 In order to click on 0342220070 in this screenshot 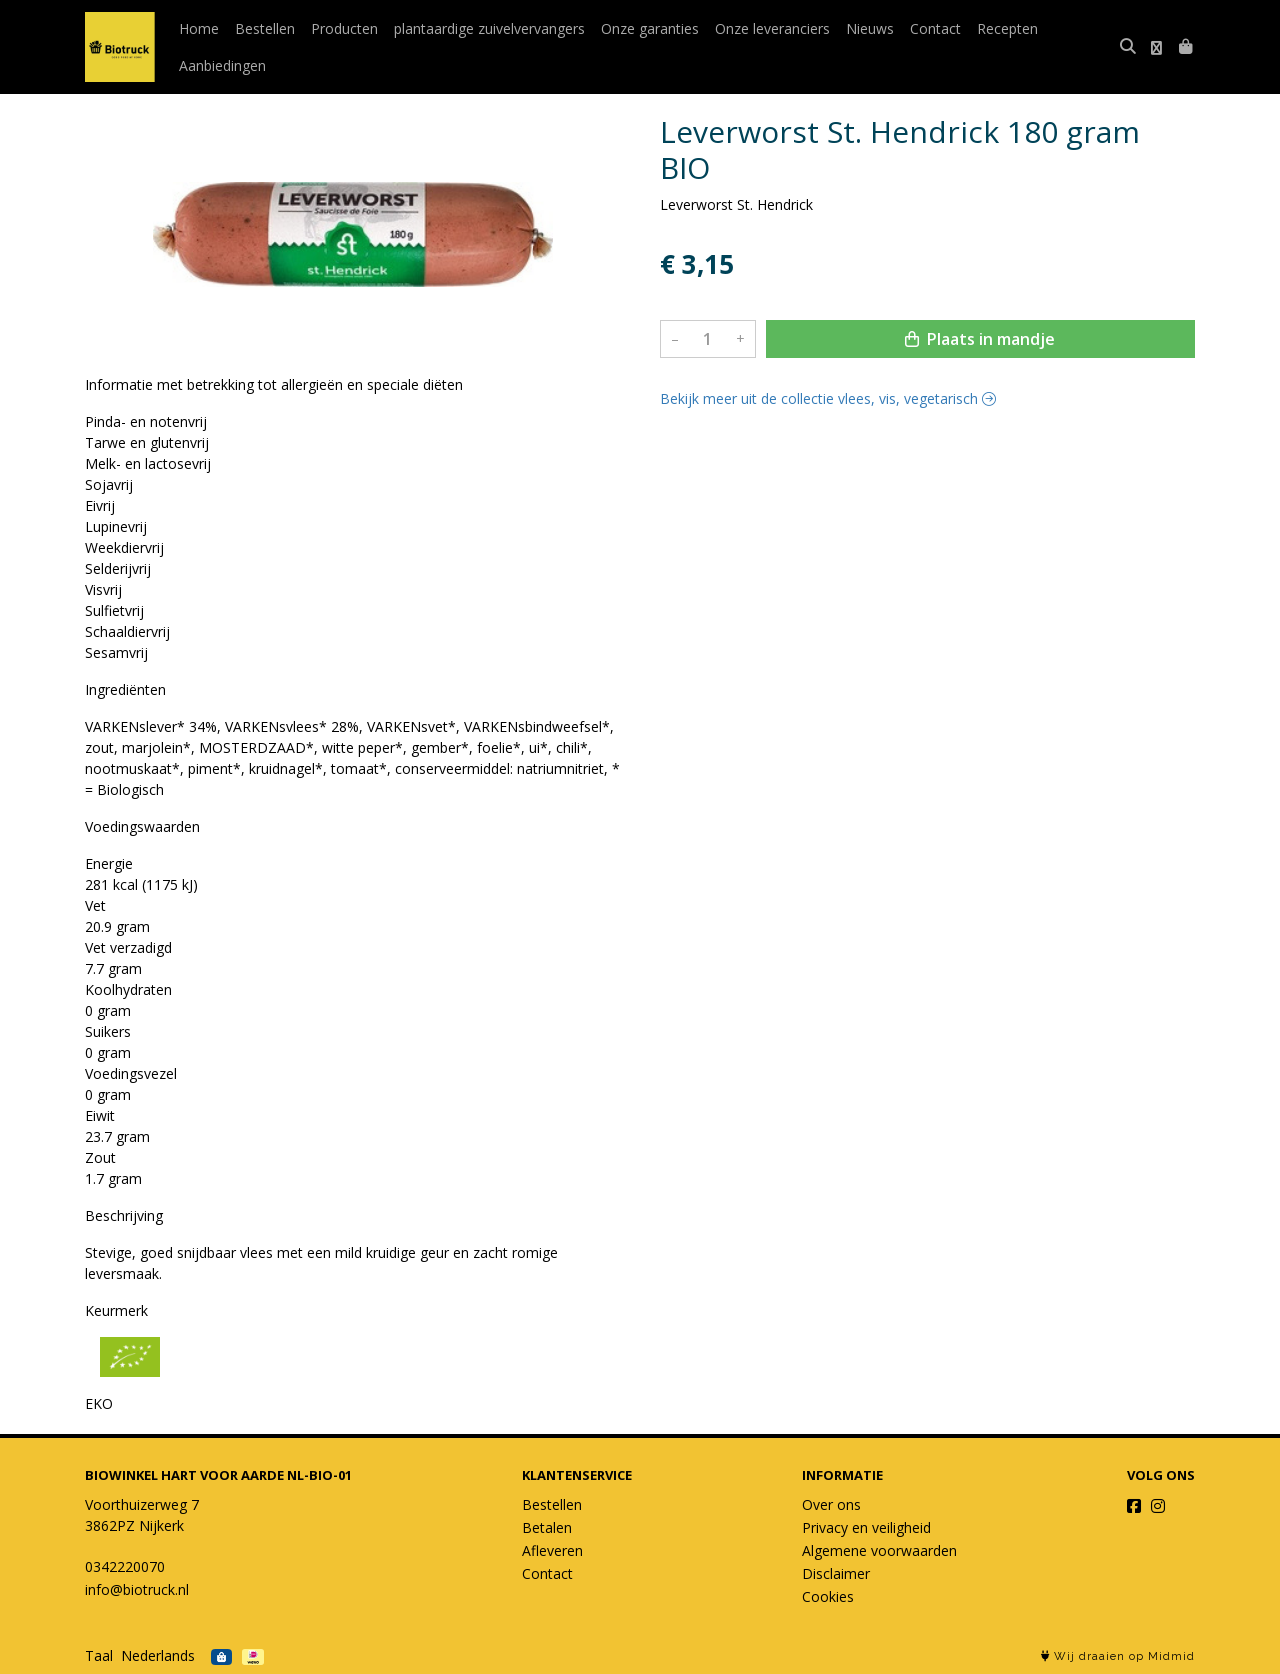, I will do `click(125, 1566)`.